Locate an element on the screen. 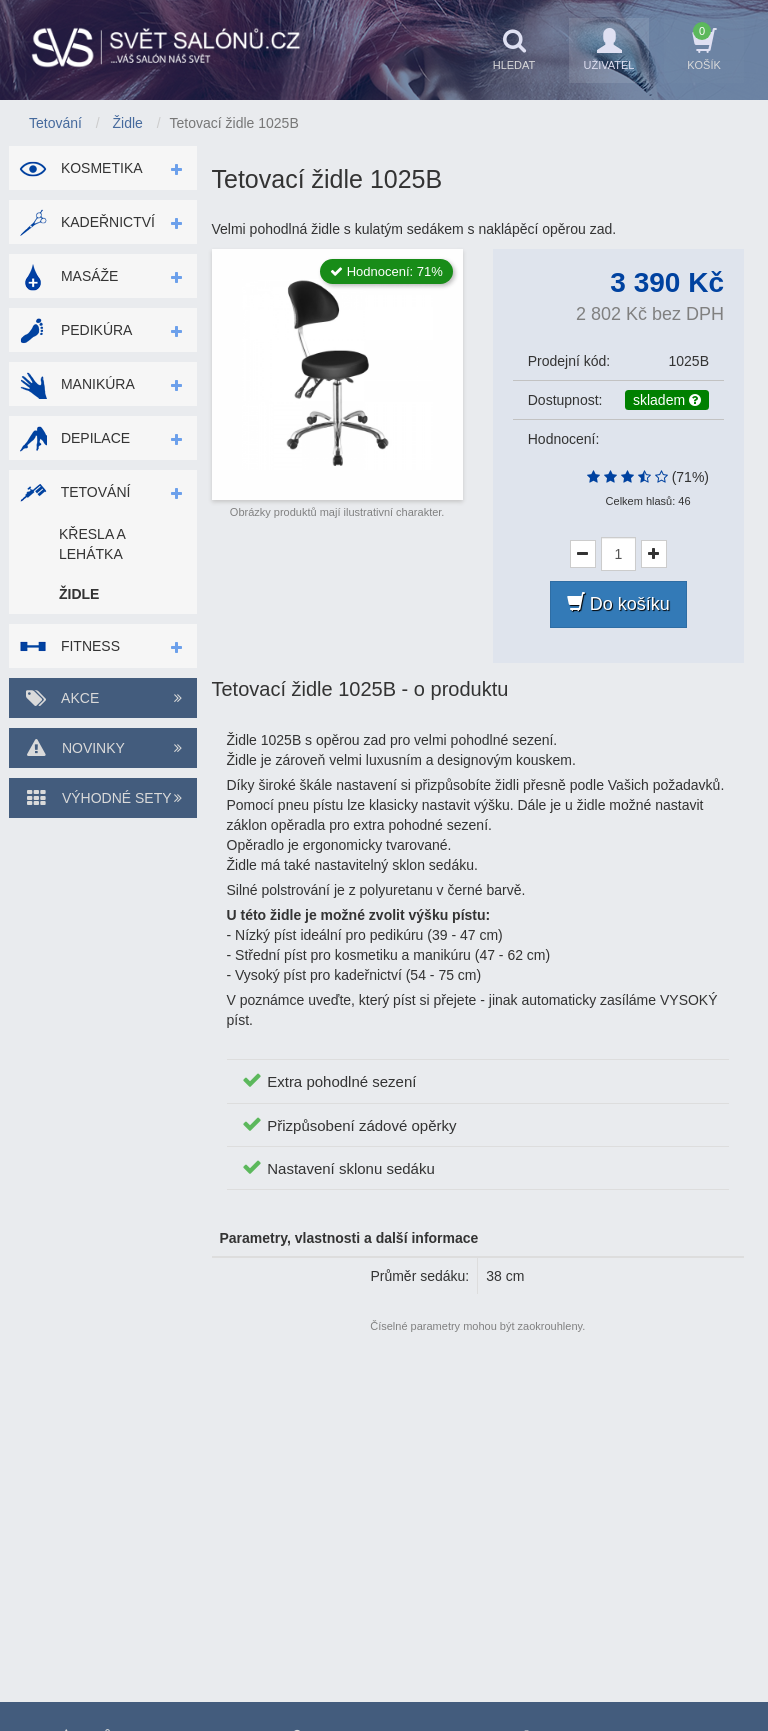 The image size is (768, 1731). Manikúra is located at coordinates (77, 384).